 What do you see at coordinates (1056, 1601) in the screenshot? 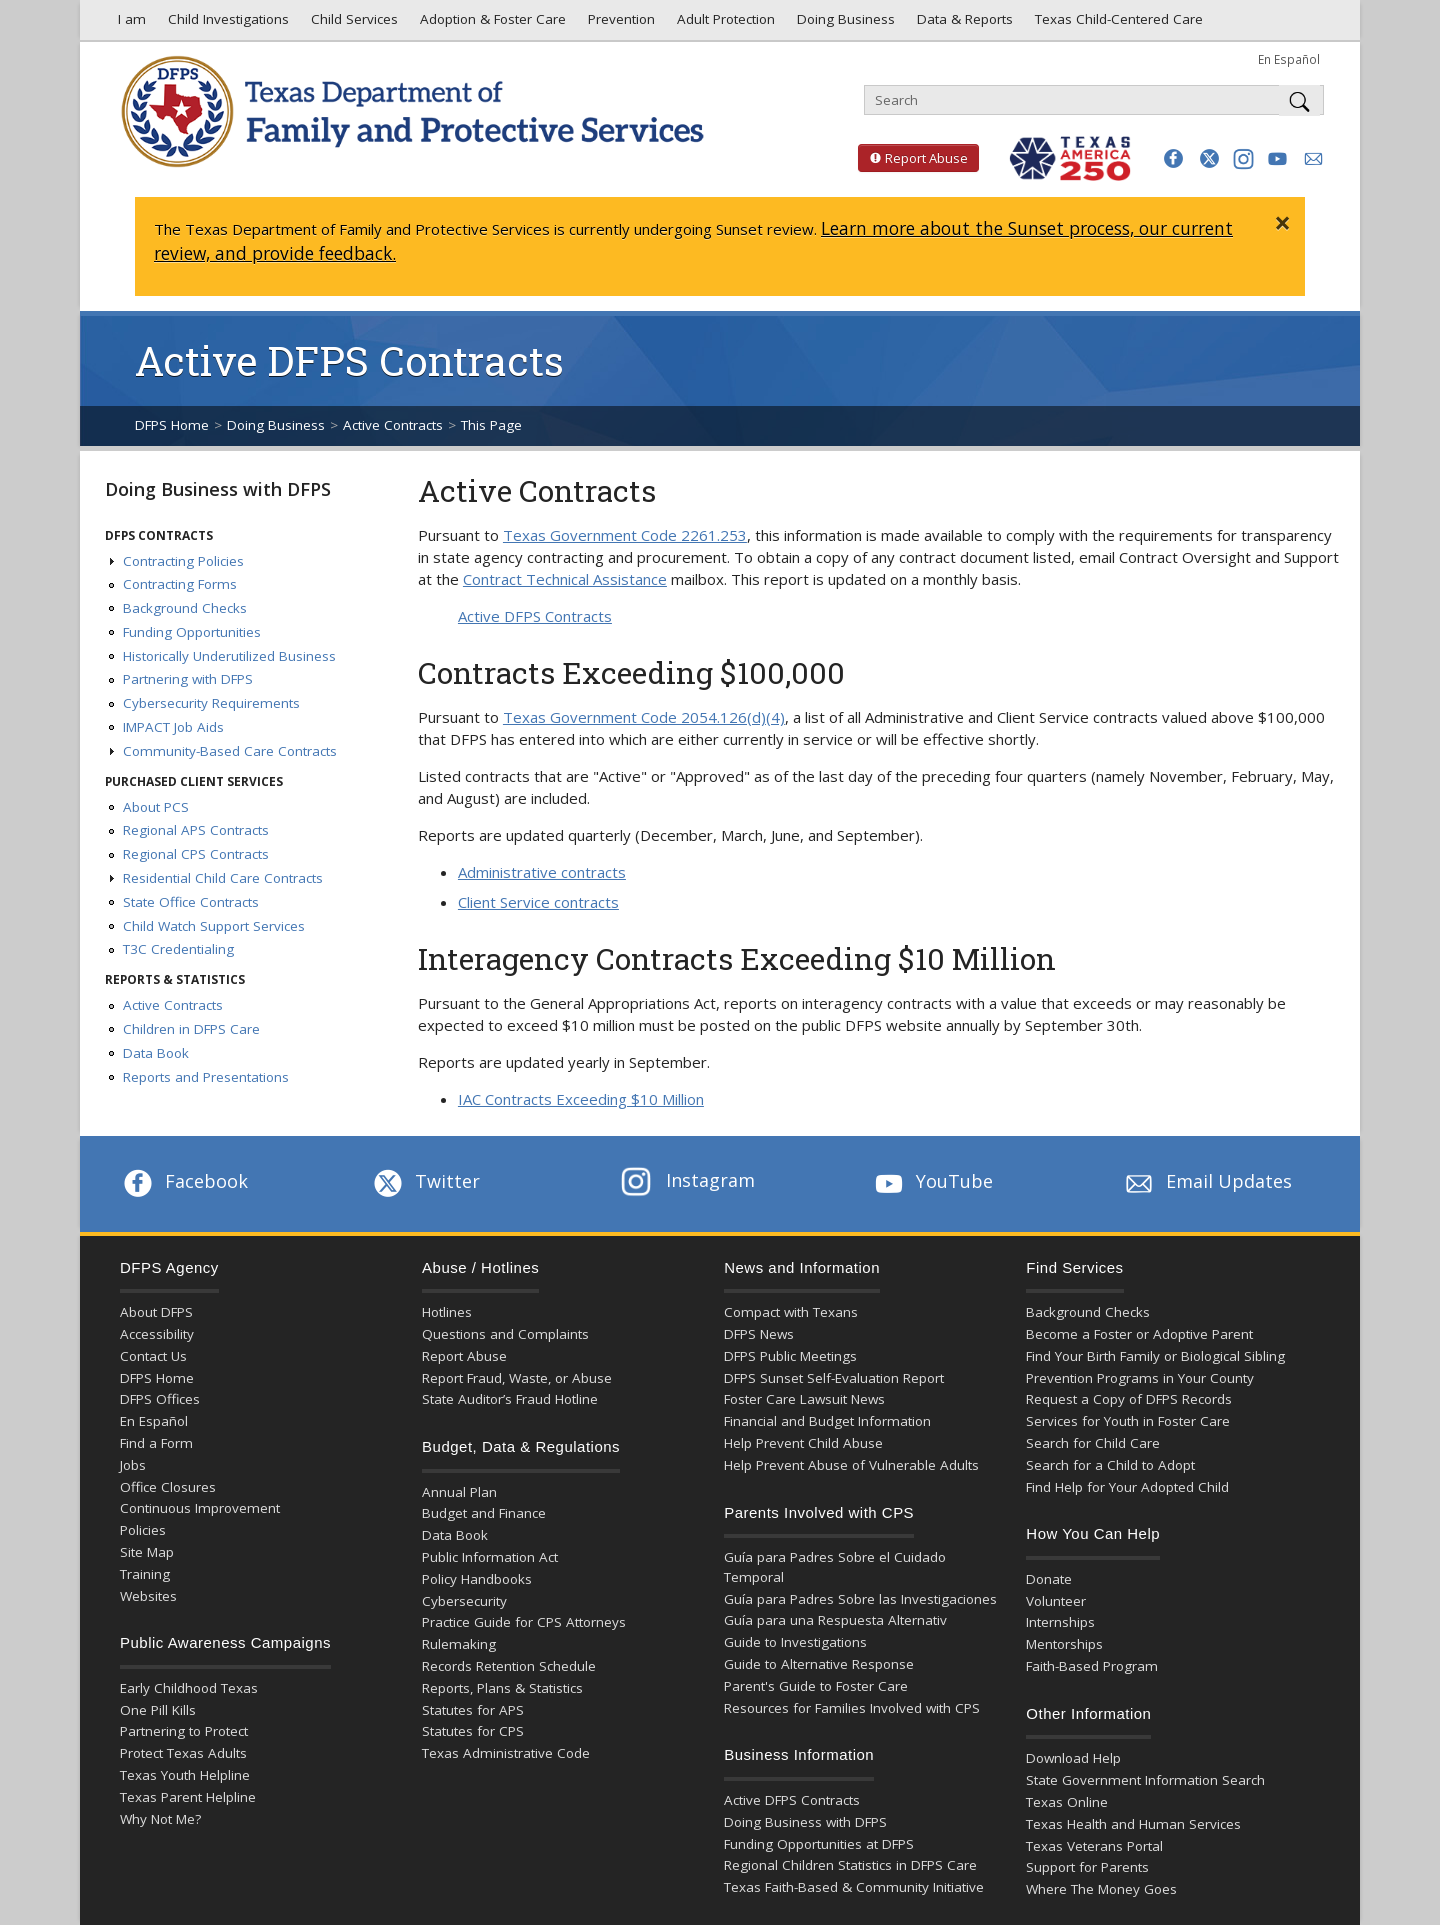
I see `Volunteer` at bounding box center [1056, 1601].